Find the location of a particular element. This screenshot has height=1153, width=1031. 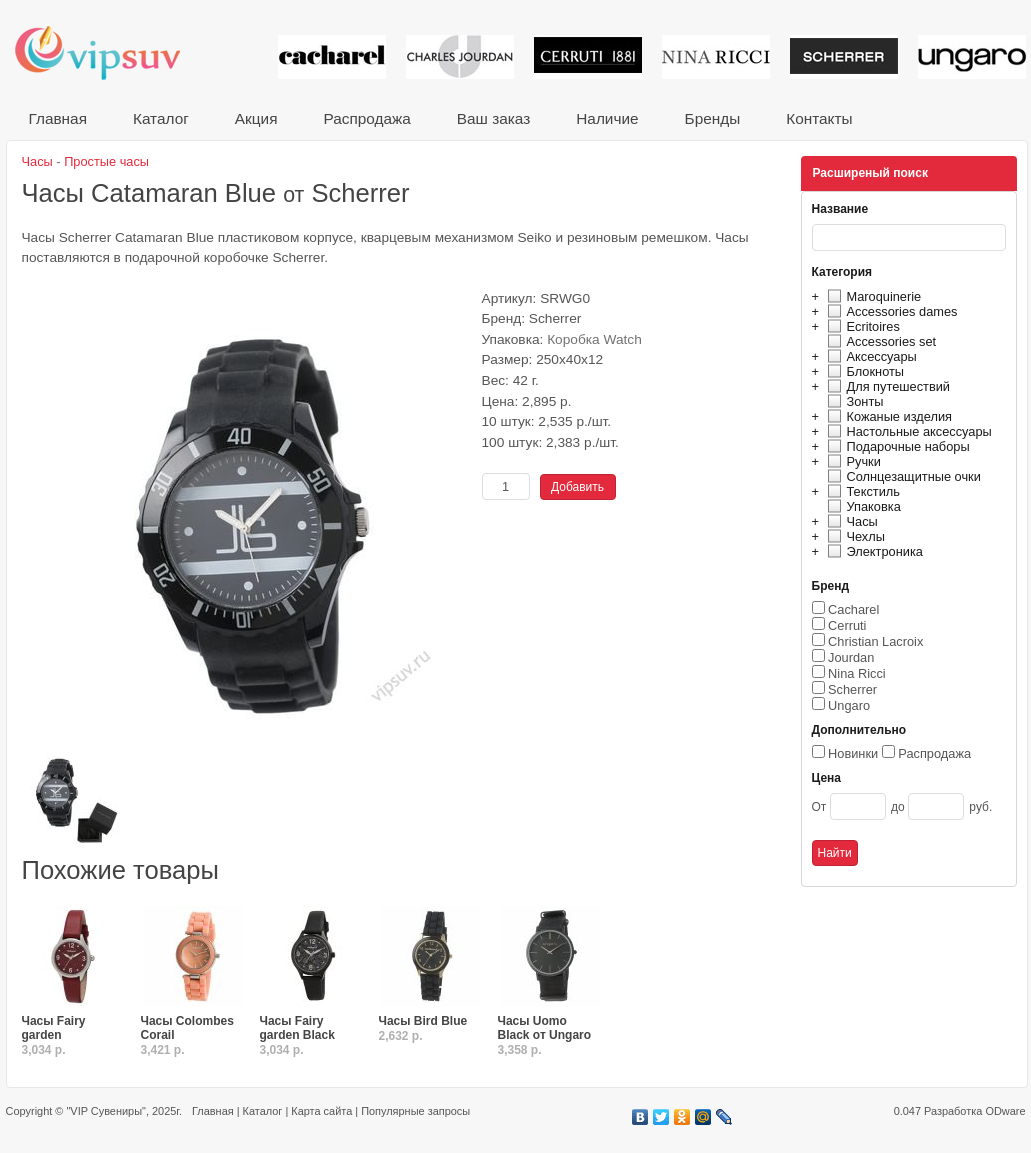

Cacharel is located at coordinates (853, 609).